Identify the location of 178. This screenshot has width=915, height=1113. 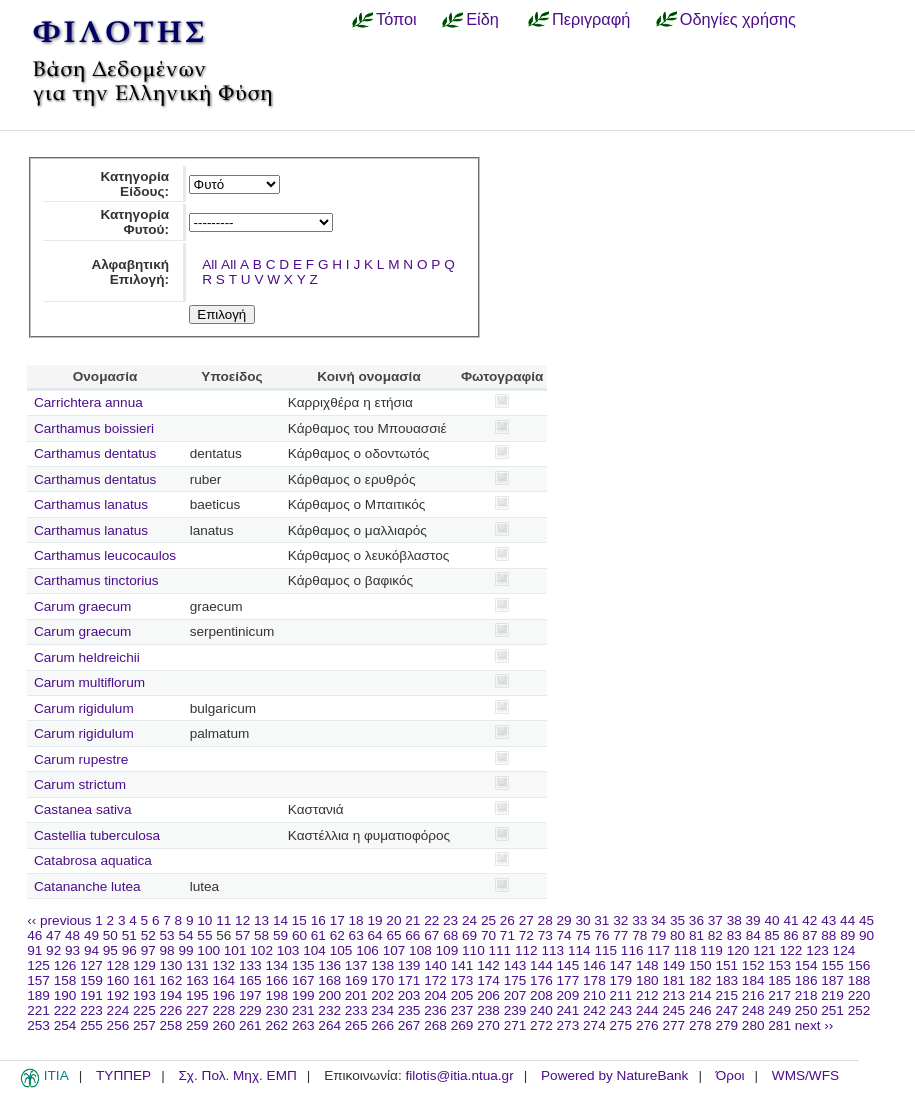
(594, 980).